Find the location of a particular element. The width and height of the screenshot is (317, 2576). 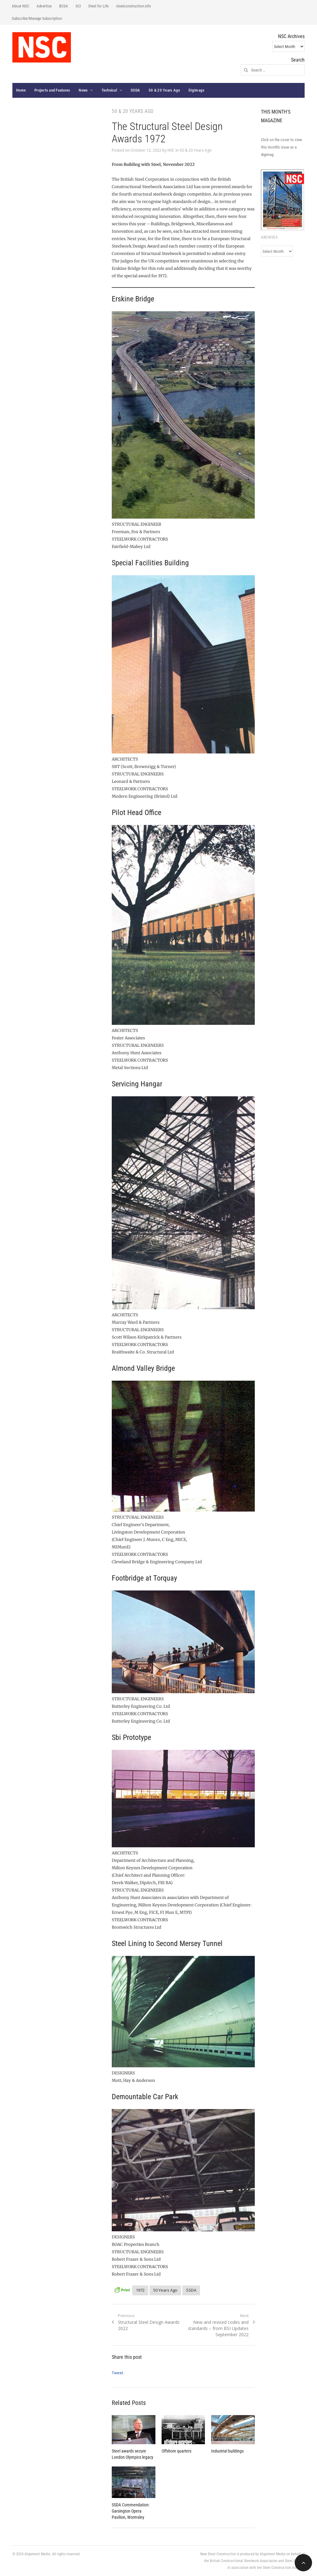

Industrial buildings is located at coordinates (227, 2451).